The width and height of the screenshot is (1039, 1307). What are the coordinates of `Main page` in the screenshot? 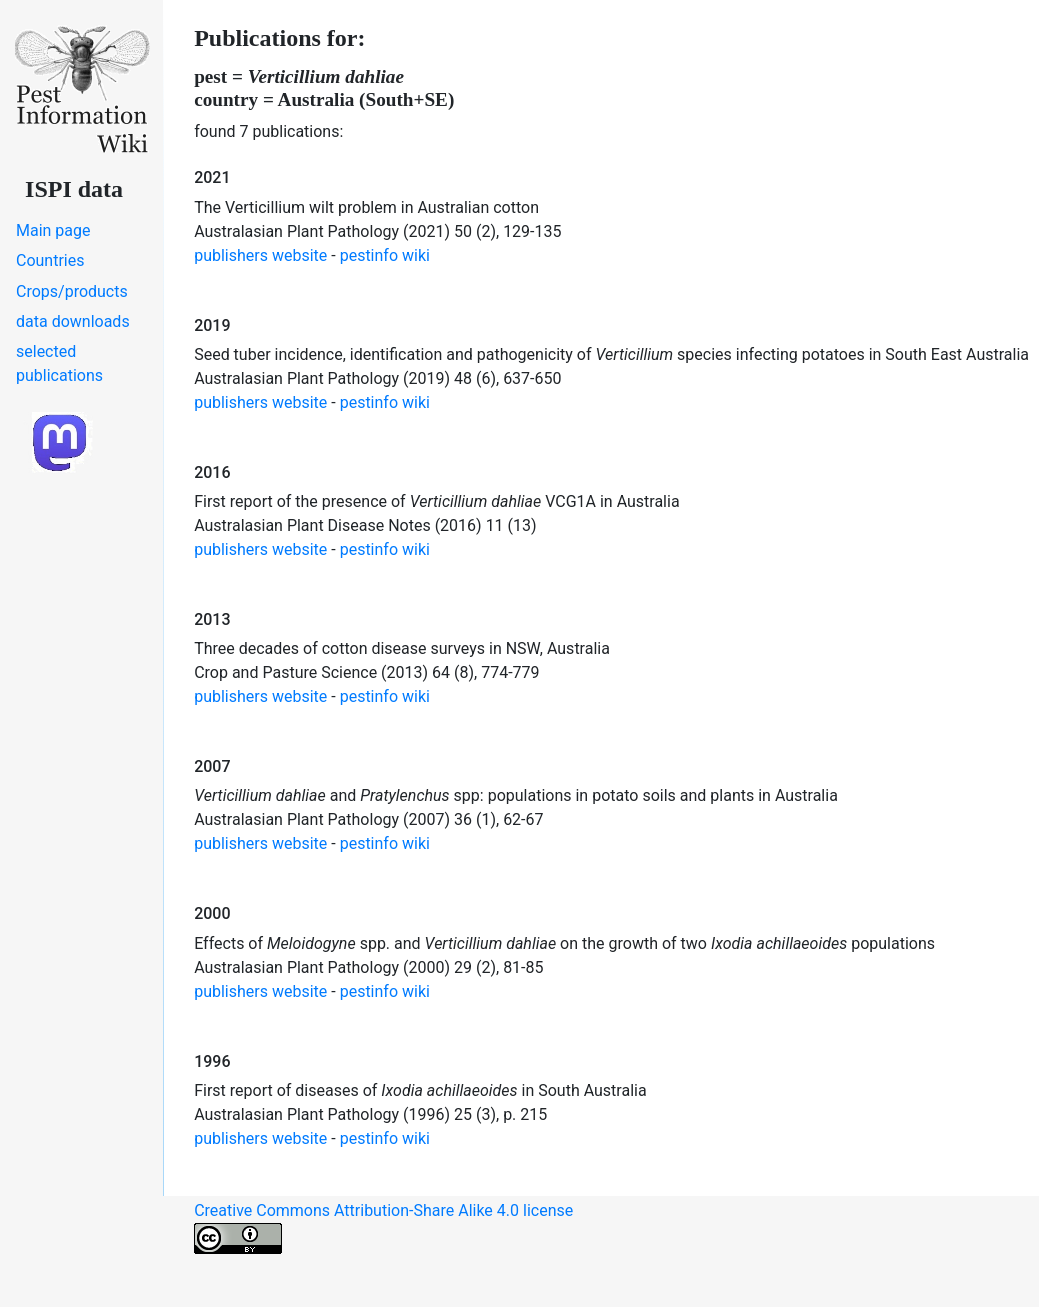 It's located at (53, 230).